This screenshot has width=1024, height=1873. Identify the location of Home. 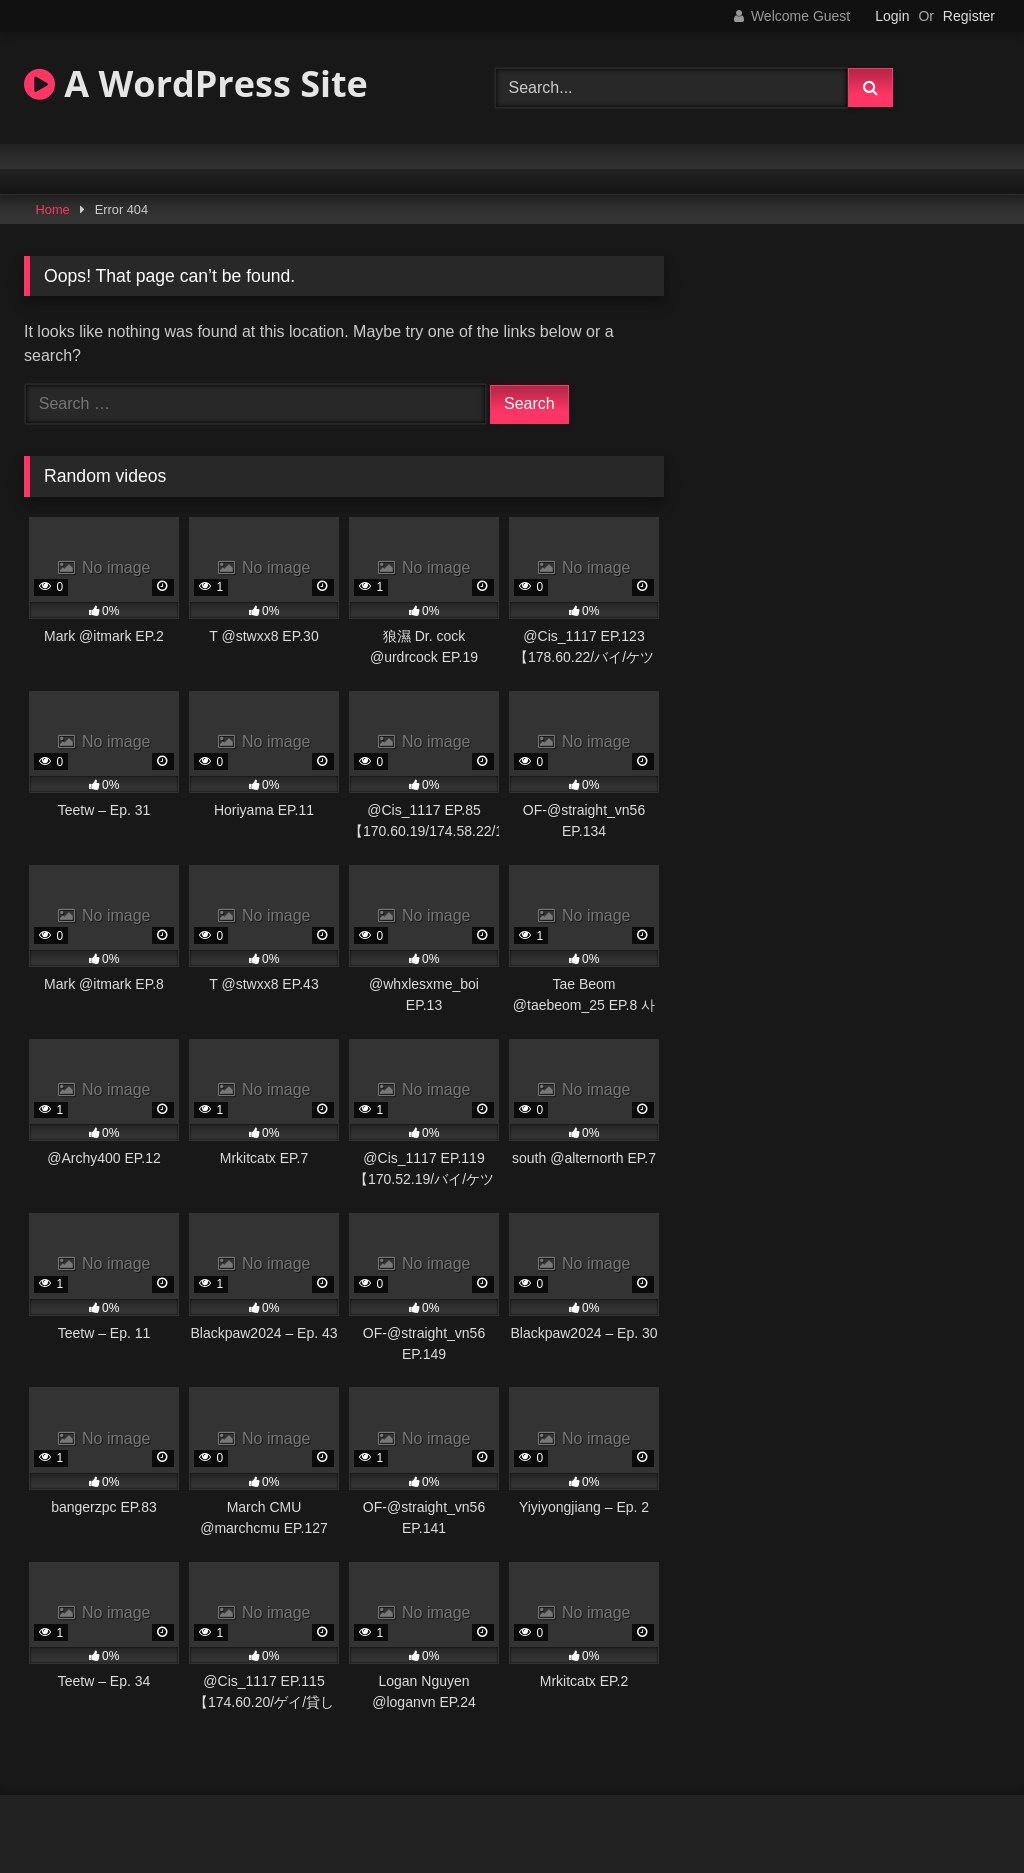
(53, 209).